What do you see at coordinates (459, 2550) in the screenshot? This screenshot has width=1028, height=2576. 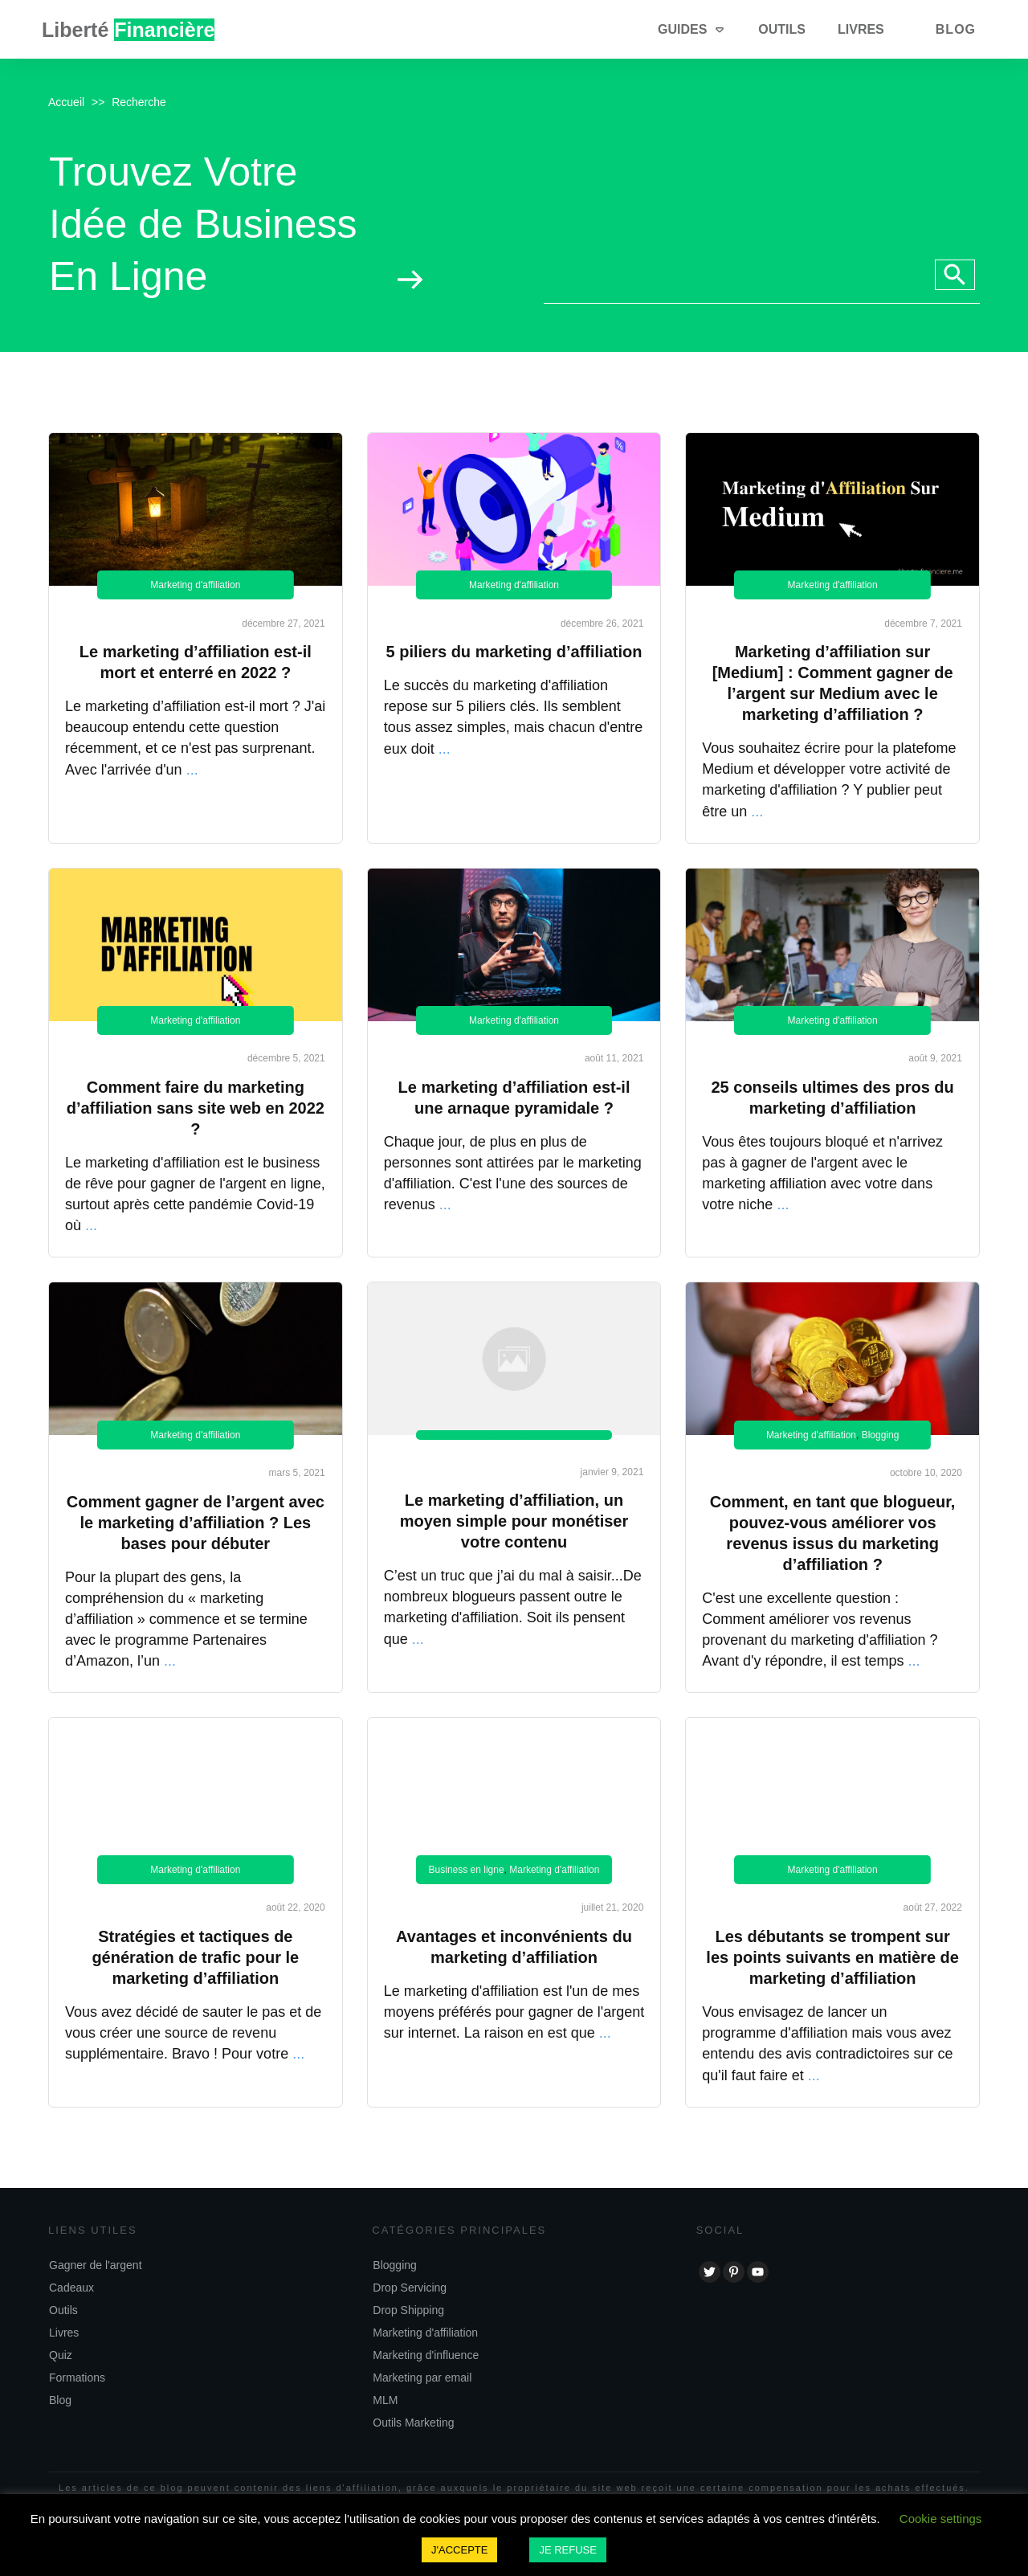 I see `J'ACCEPTE [button]` at bounding box center [459, 2550].